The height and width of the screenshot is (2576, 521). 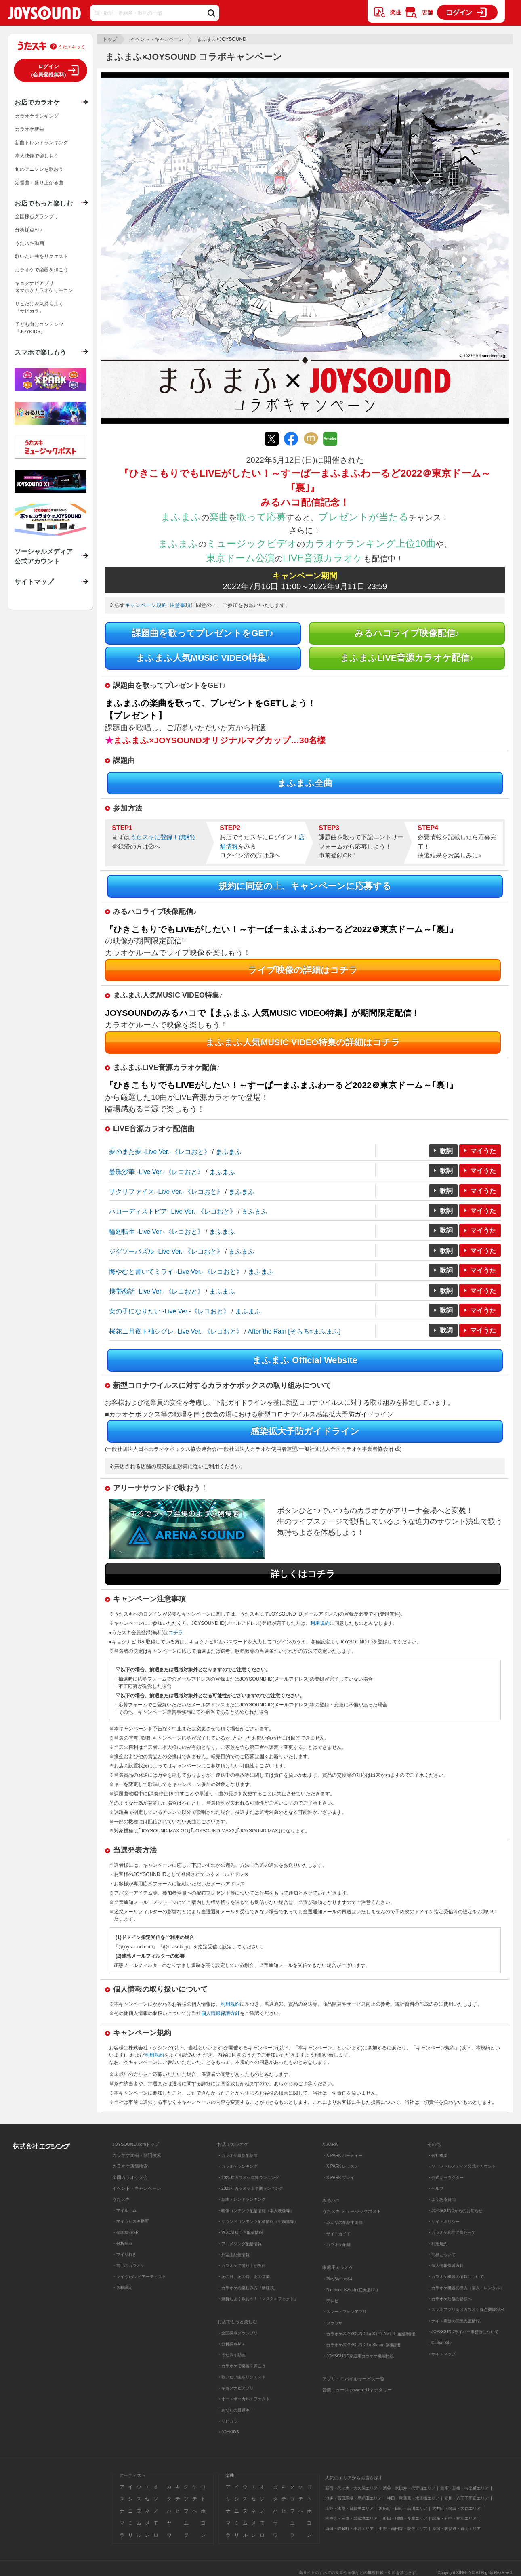 I want to click on 子ども向けコンテンツ『JOYKIDS』, so click(x=39, y=327).